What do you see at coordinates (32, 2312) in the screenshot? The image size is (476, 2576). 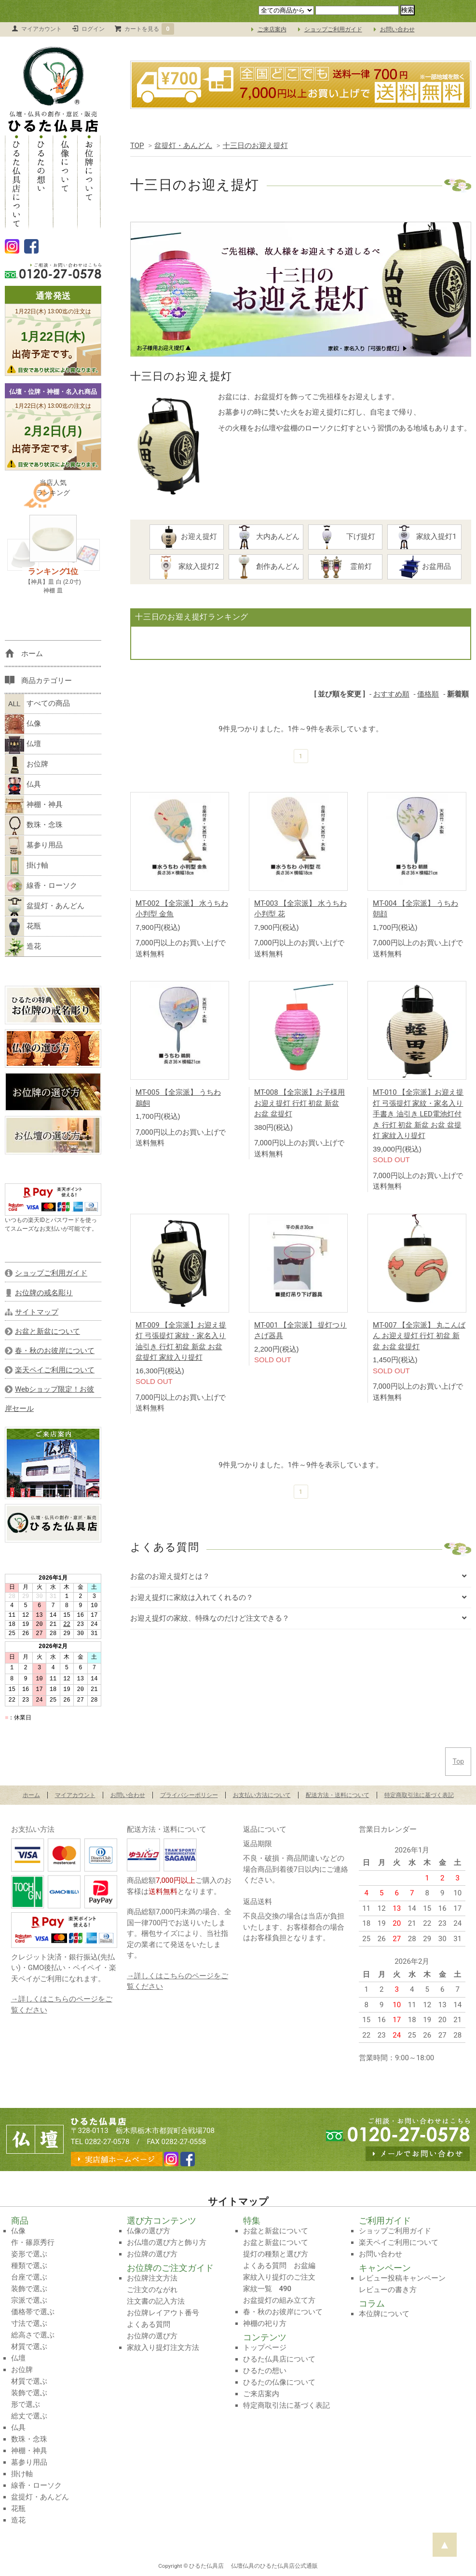 I see `価格帯で選ぶ` at bounding box center [32, 2312].